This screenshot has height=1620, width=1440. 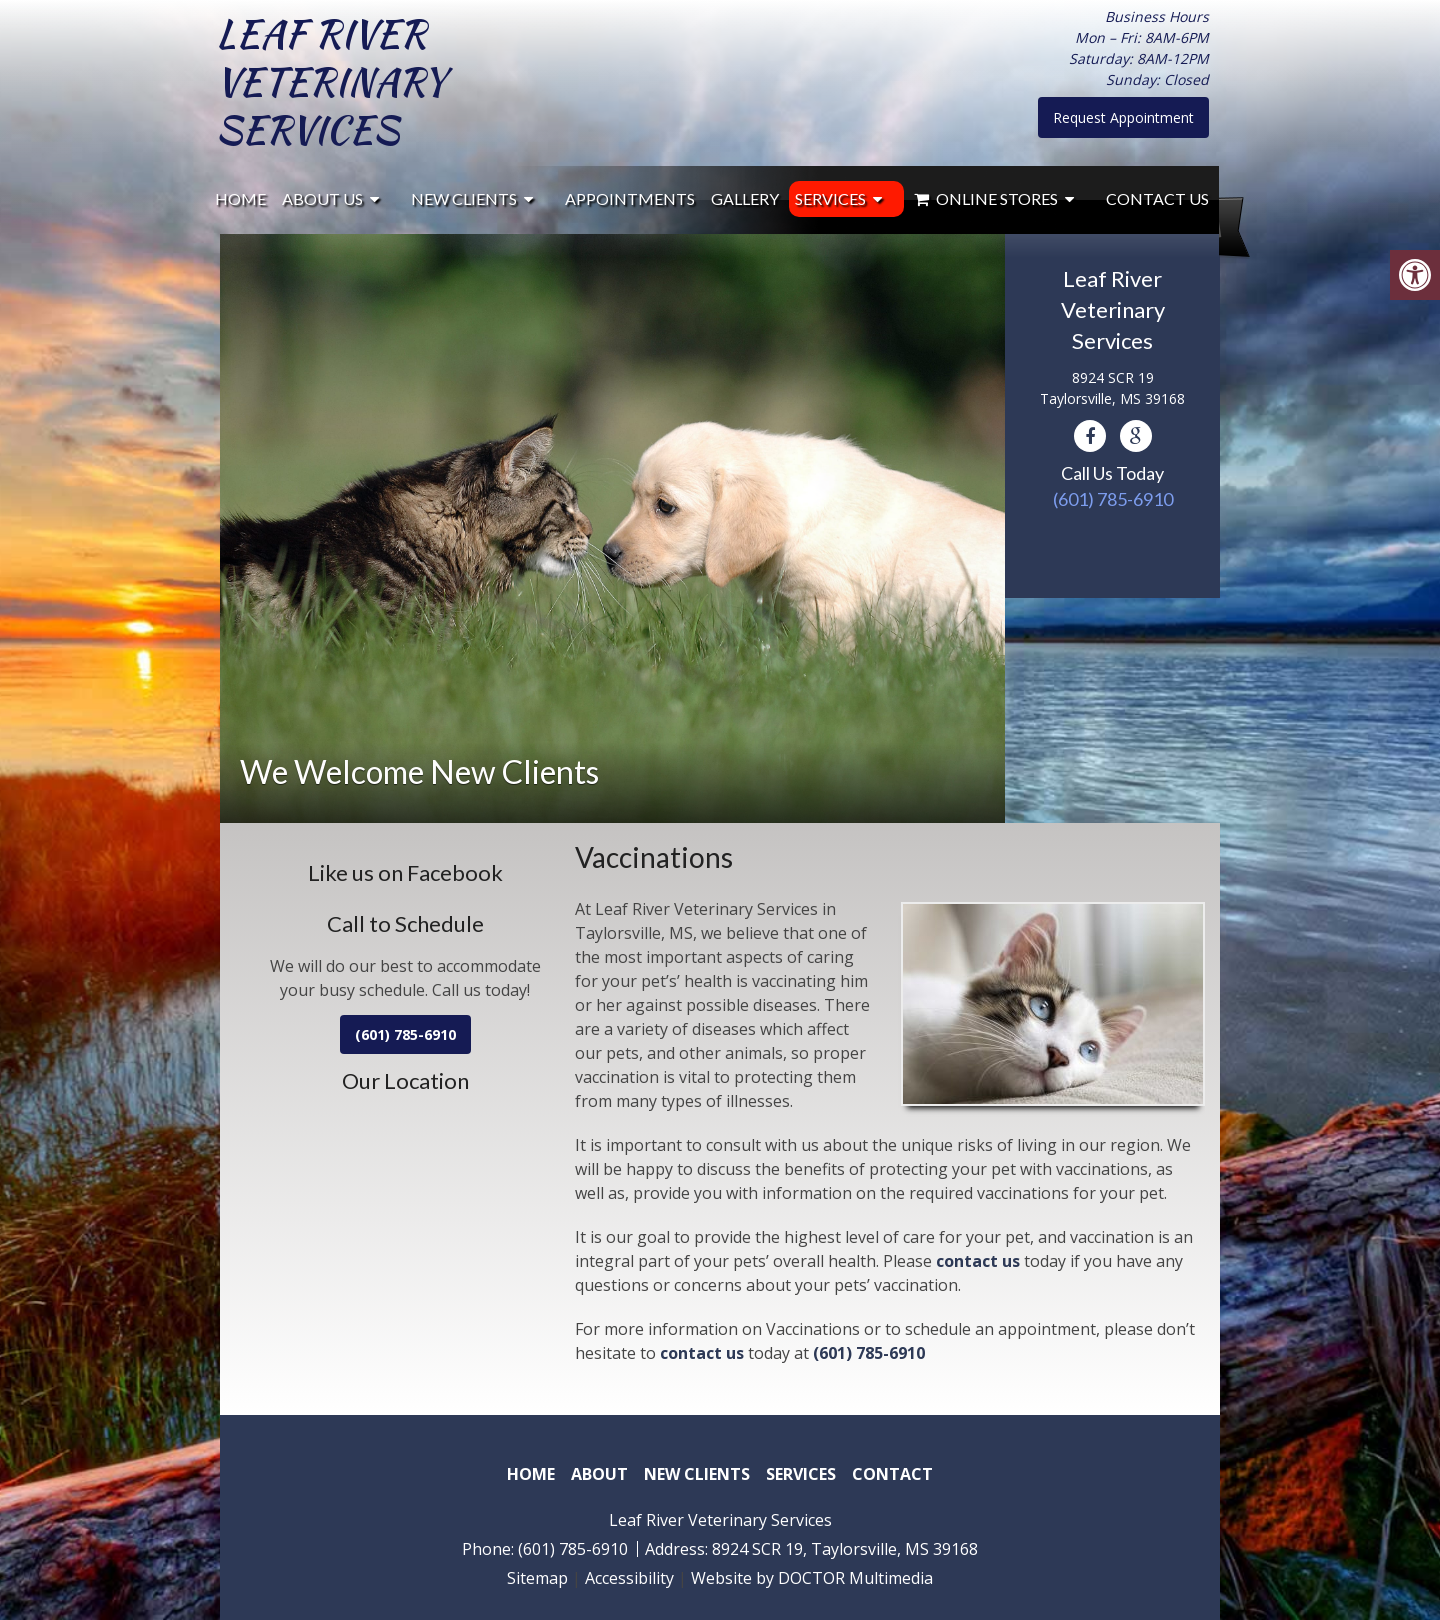 What do you see at coordinates (745, 198) in the screenshot?
I see `Gallery` at bounding box center [745, 198].